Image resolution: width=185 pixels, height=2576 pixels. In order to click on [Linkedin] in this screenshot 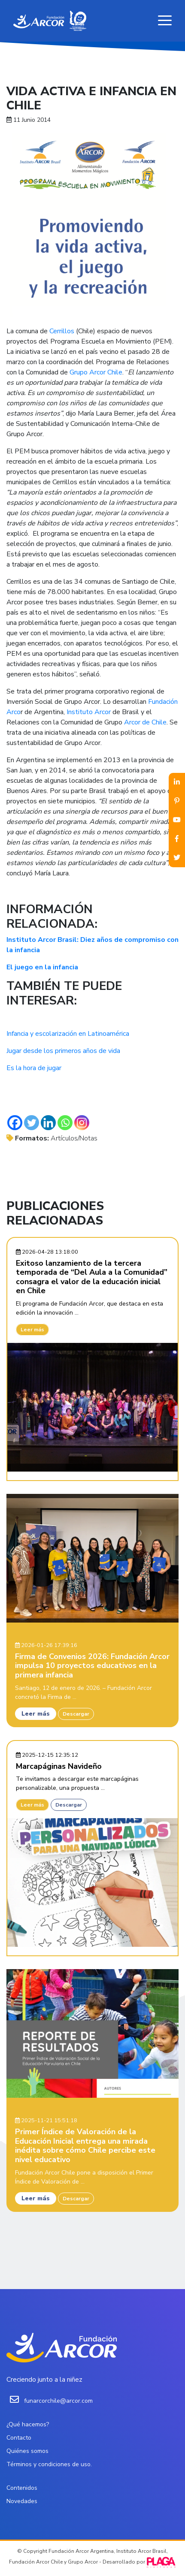, I will do `click(48, 1122)`.